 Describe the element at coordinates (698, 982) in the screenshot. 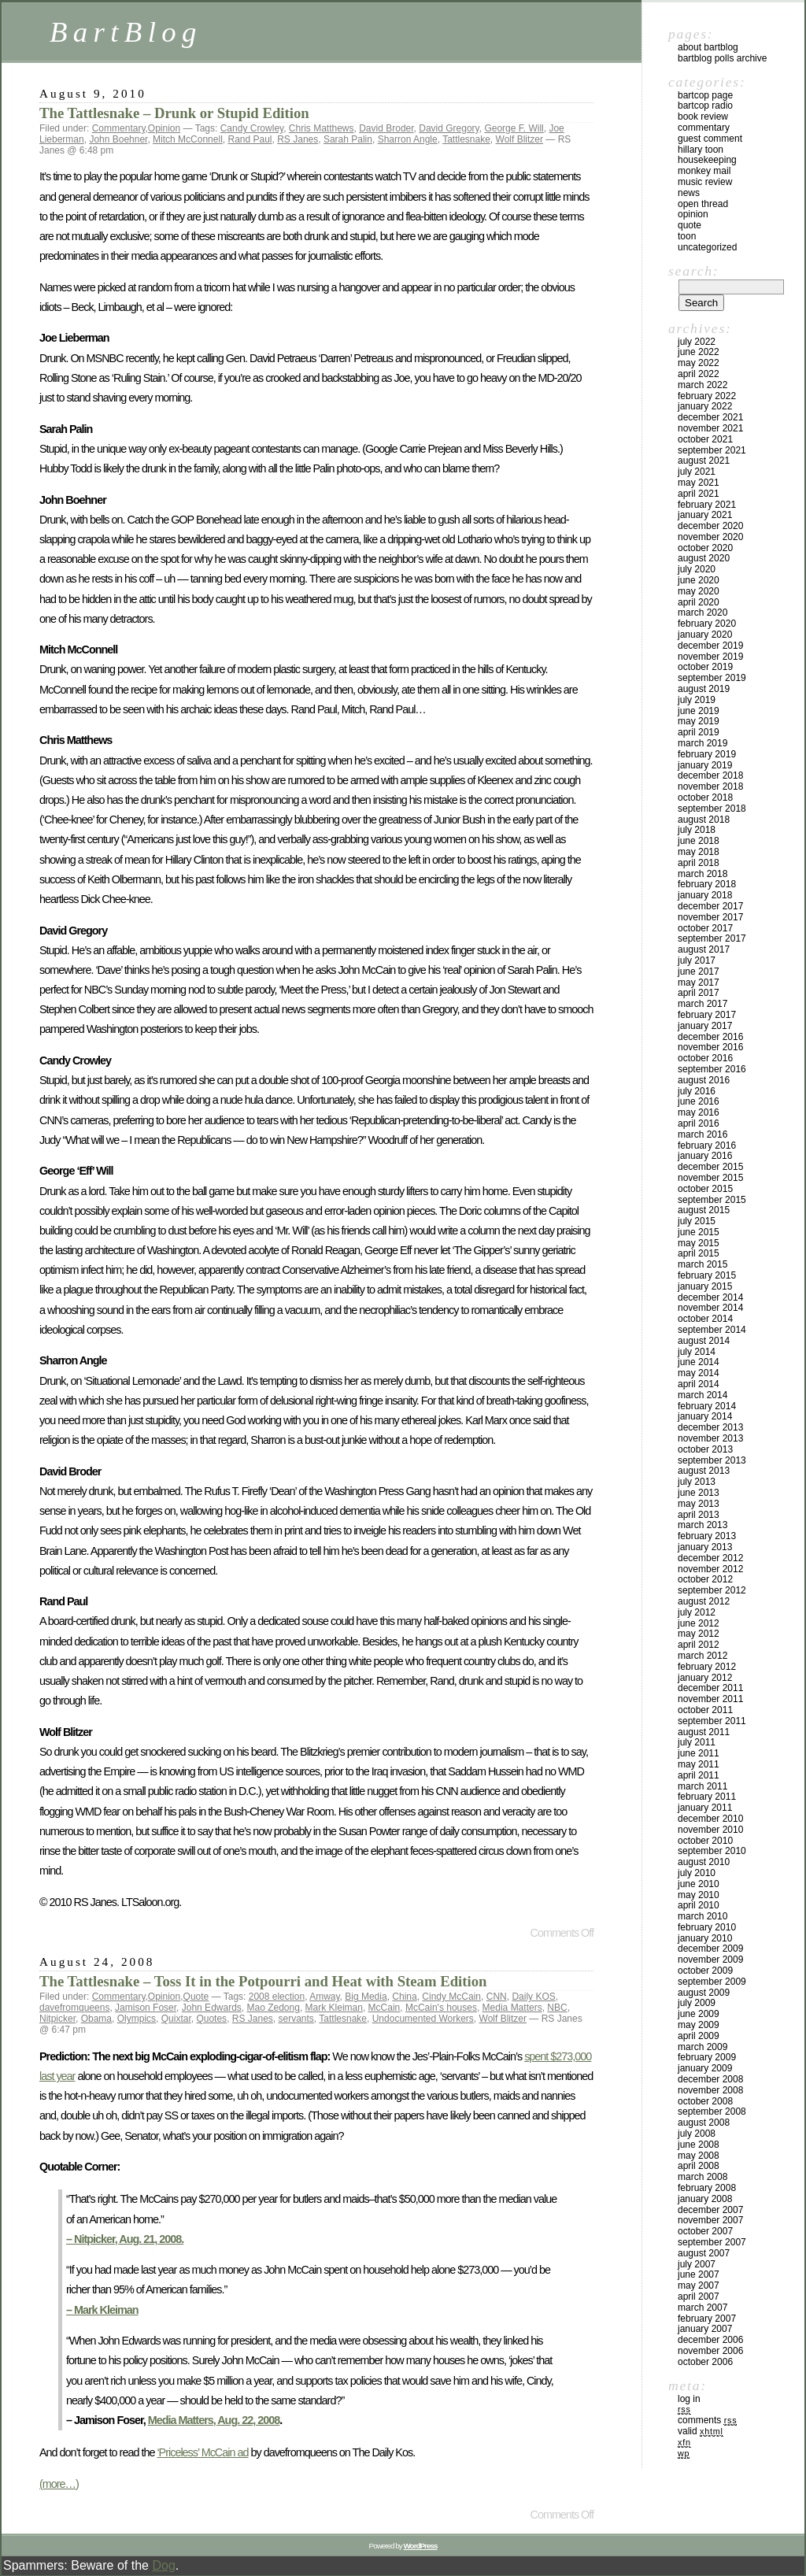

I see `May 2017` at that location.